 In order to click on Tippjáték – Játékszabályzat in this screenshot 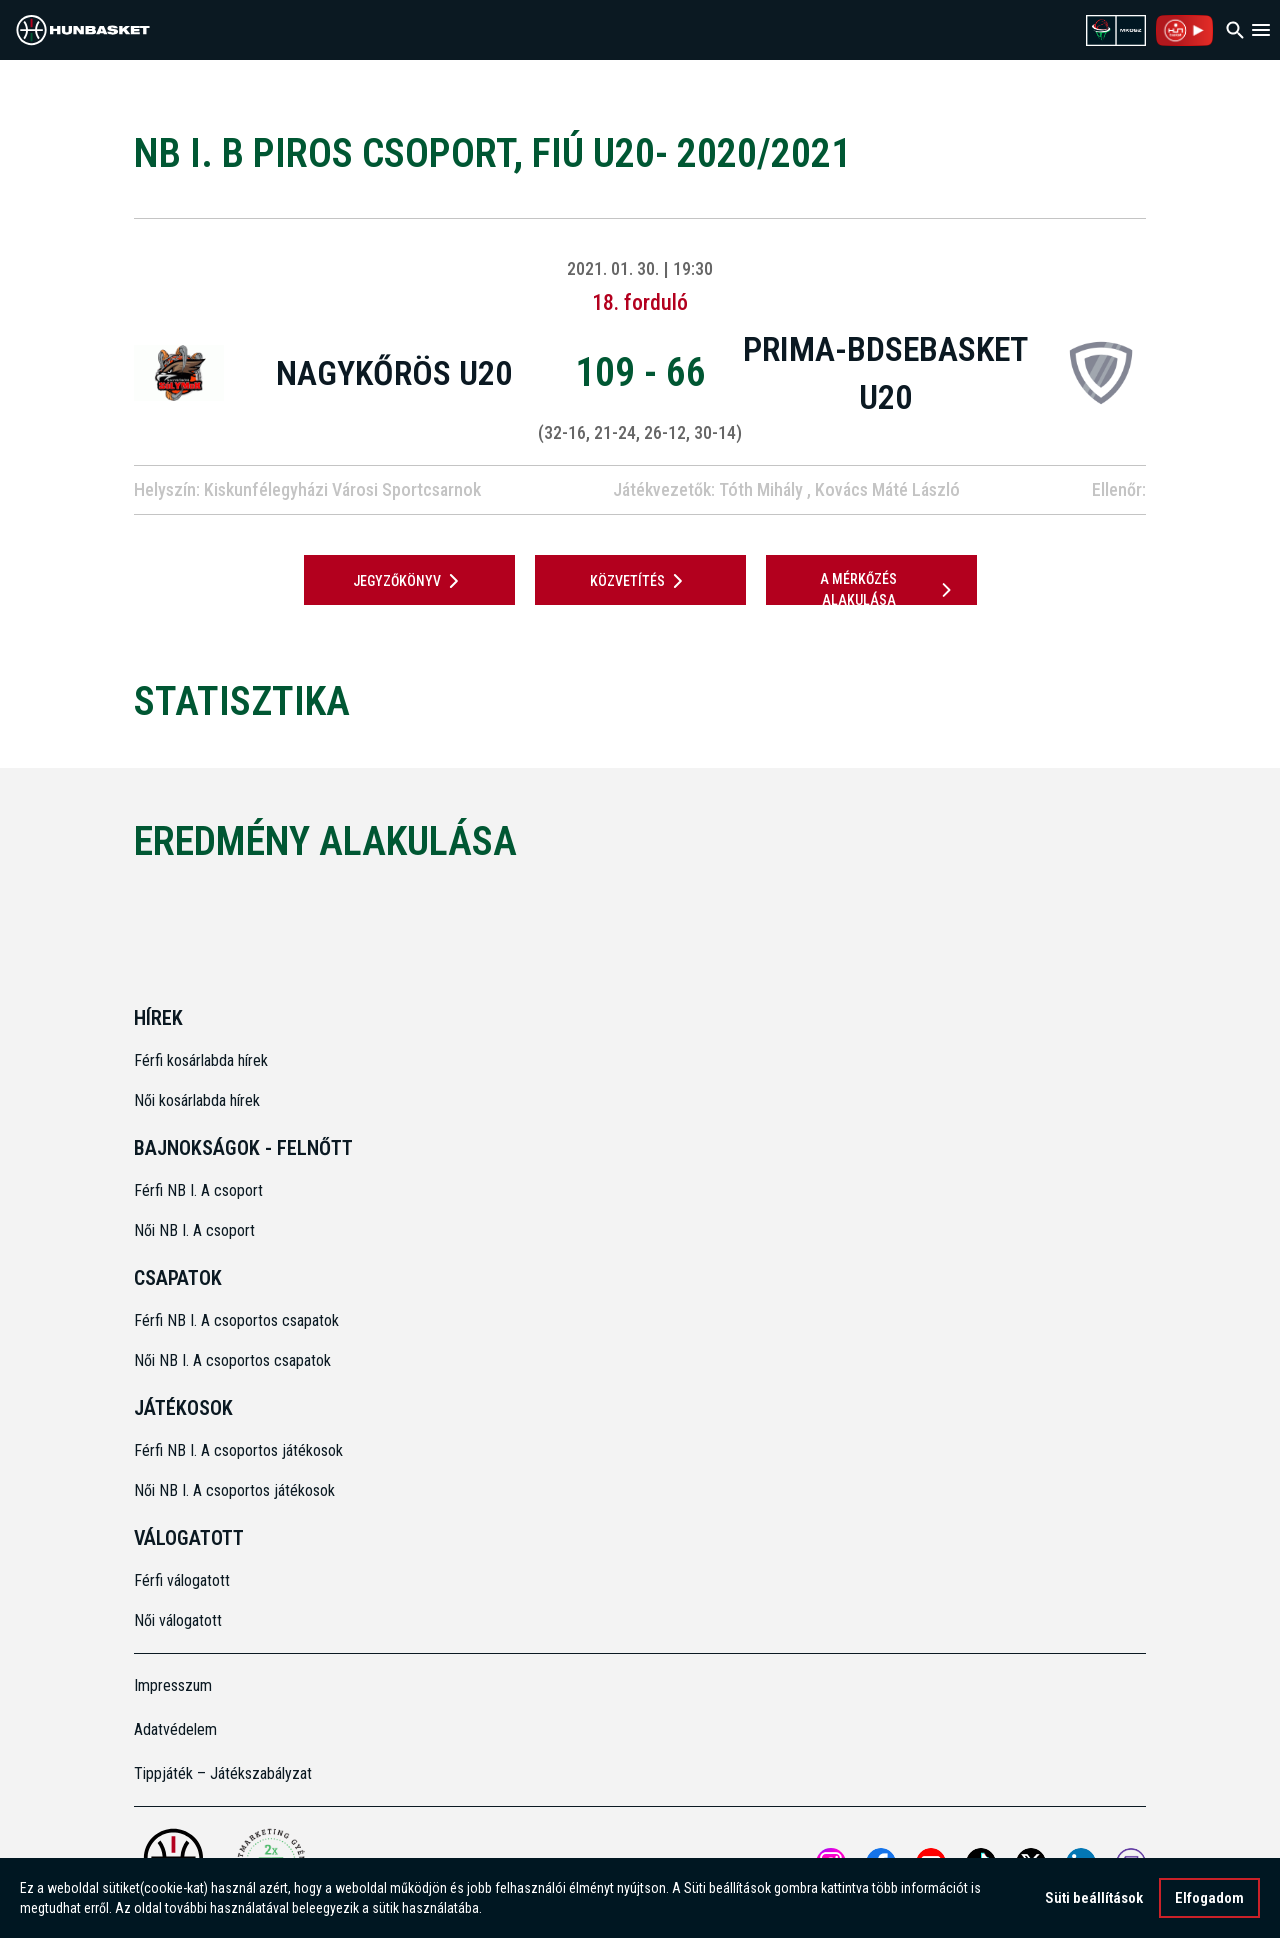, I will do `click(223, 1773)`.